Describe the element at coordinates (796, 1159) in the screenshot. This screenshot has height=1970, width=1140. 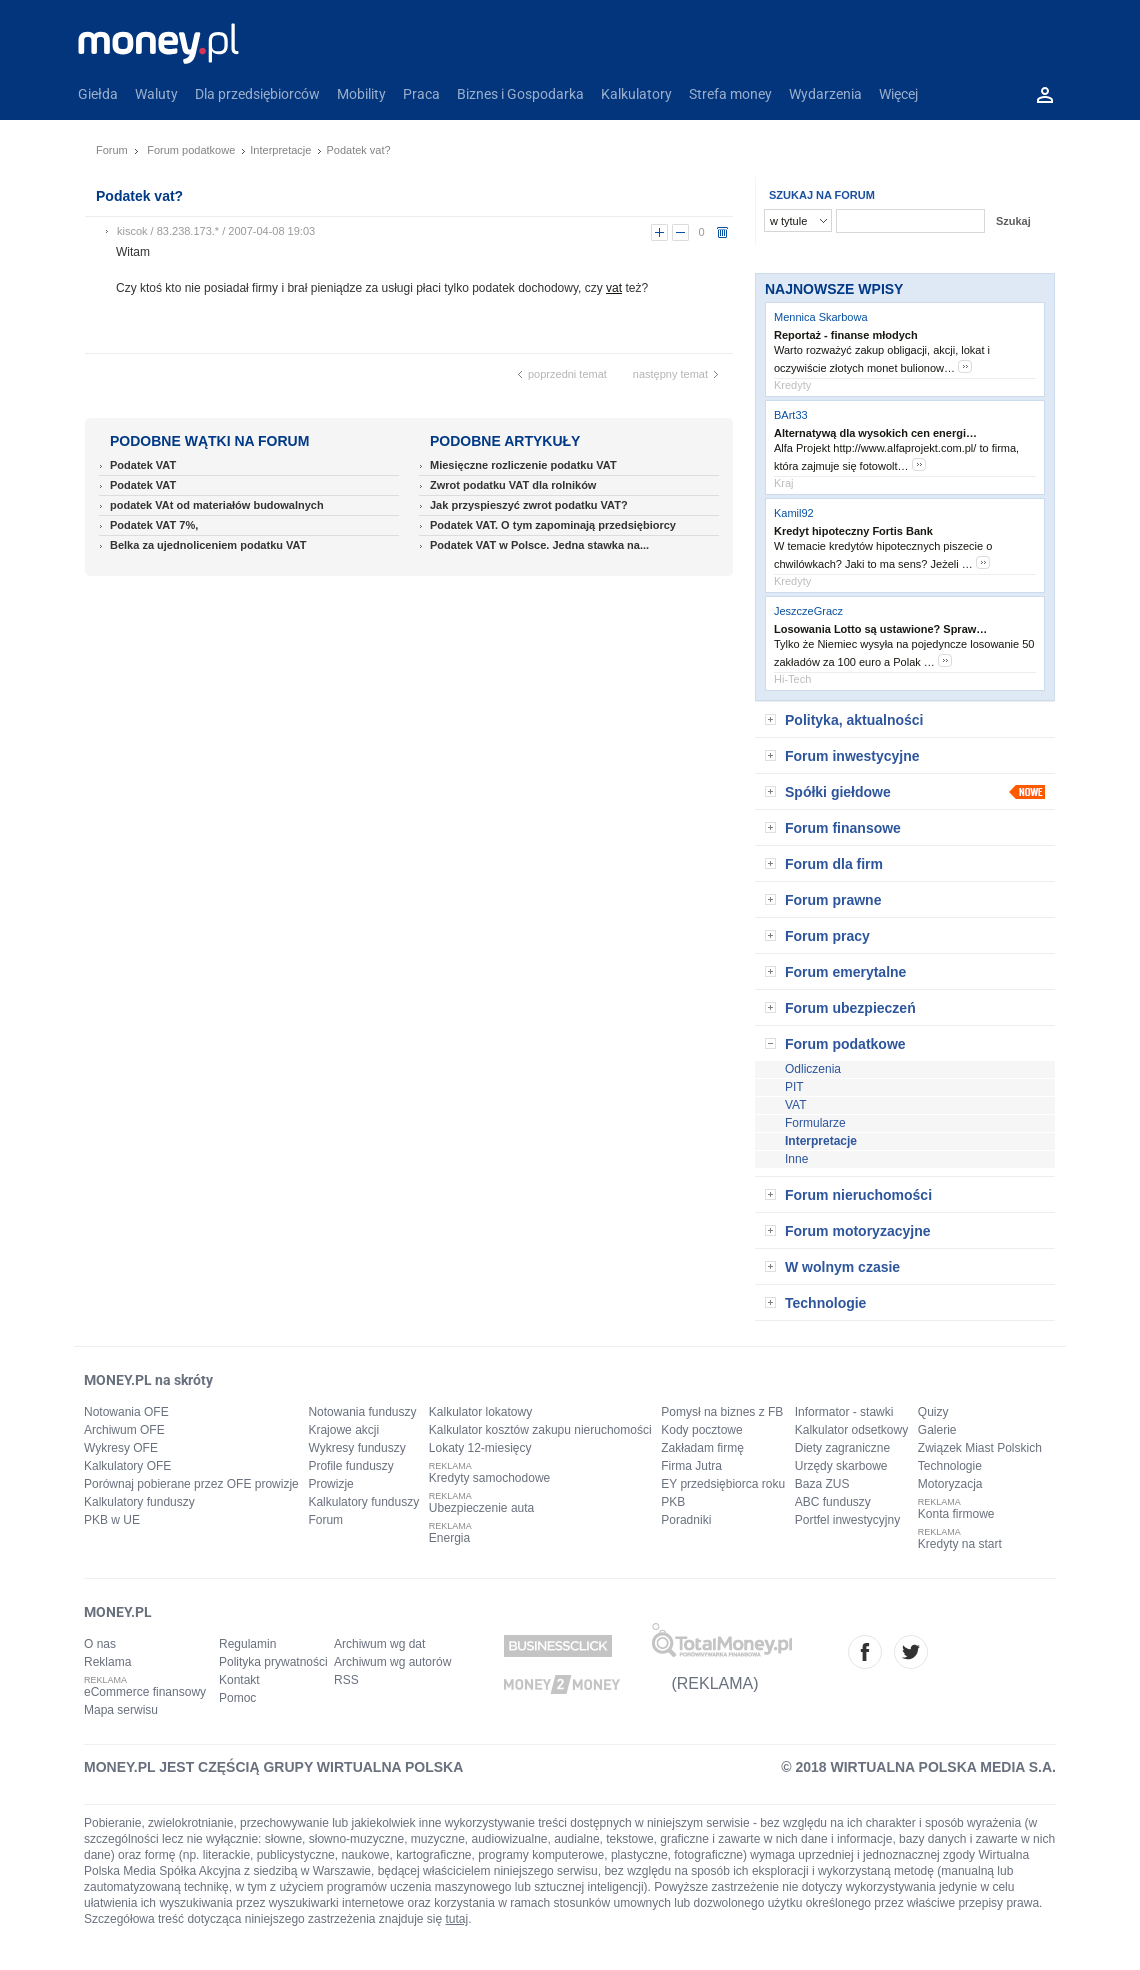
I see `Inne` at that location.